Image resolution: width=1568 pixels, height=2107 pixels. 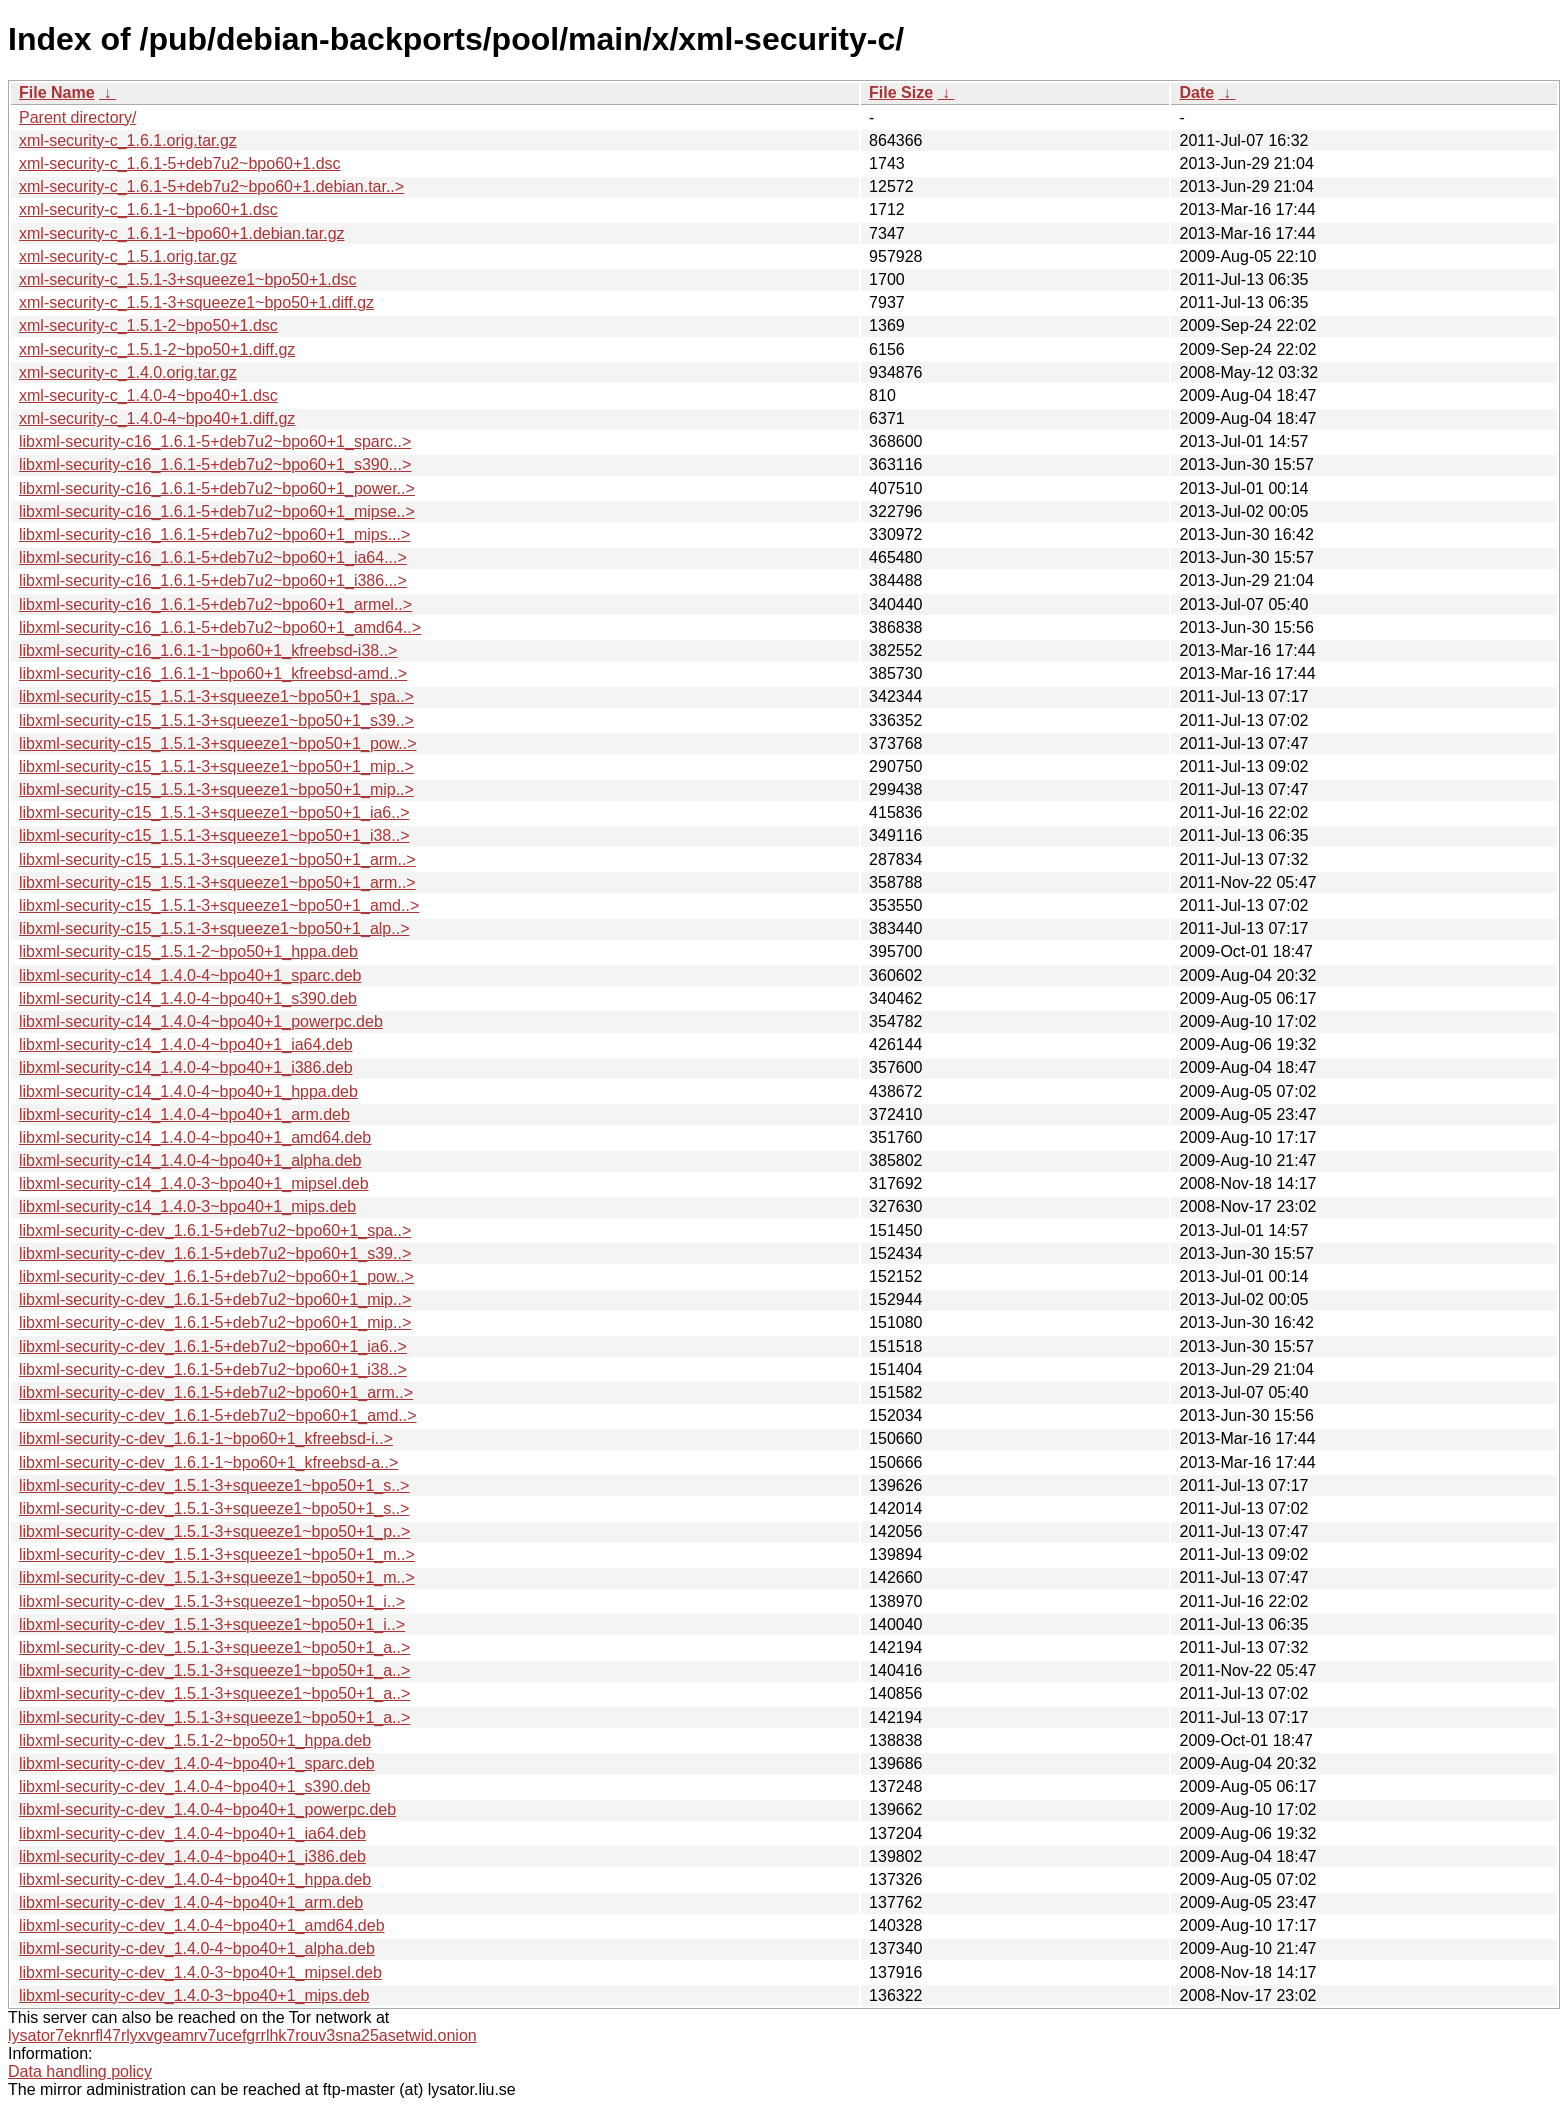 What do you see at coordinates (217, 488) in the screenshot?
I see `libxml-security-c16_1.6.1-5+deb7u2~bpo60+1_power..>` at bounding box center [217, 488].